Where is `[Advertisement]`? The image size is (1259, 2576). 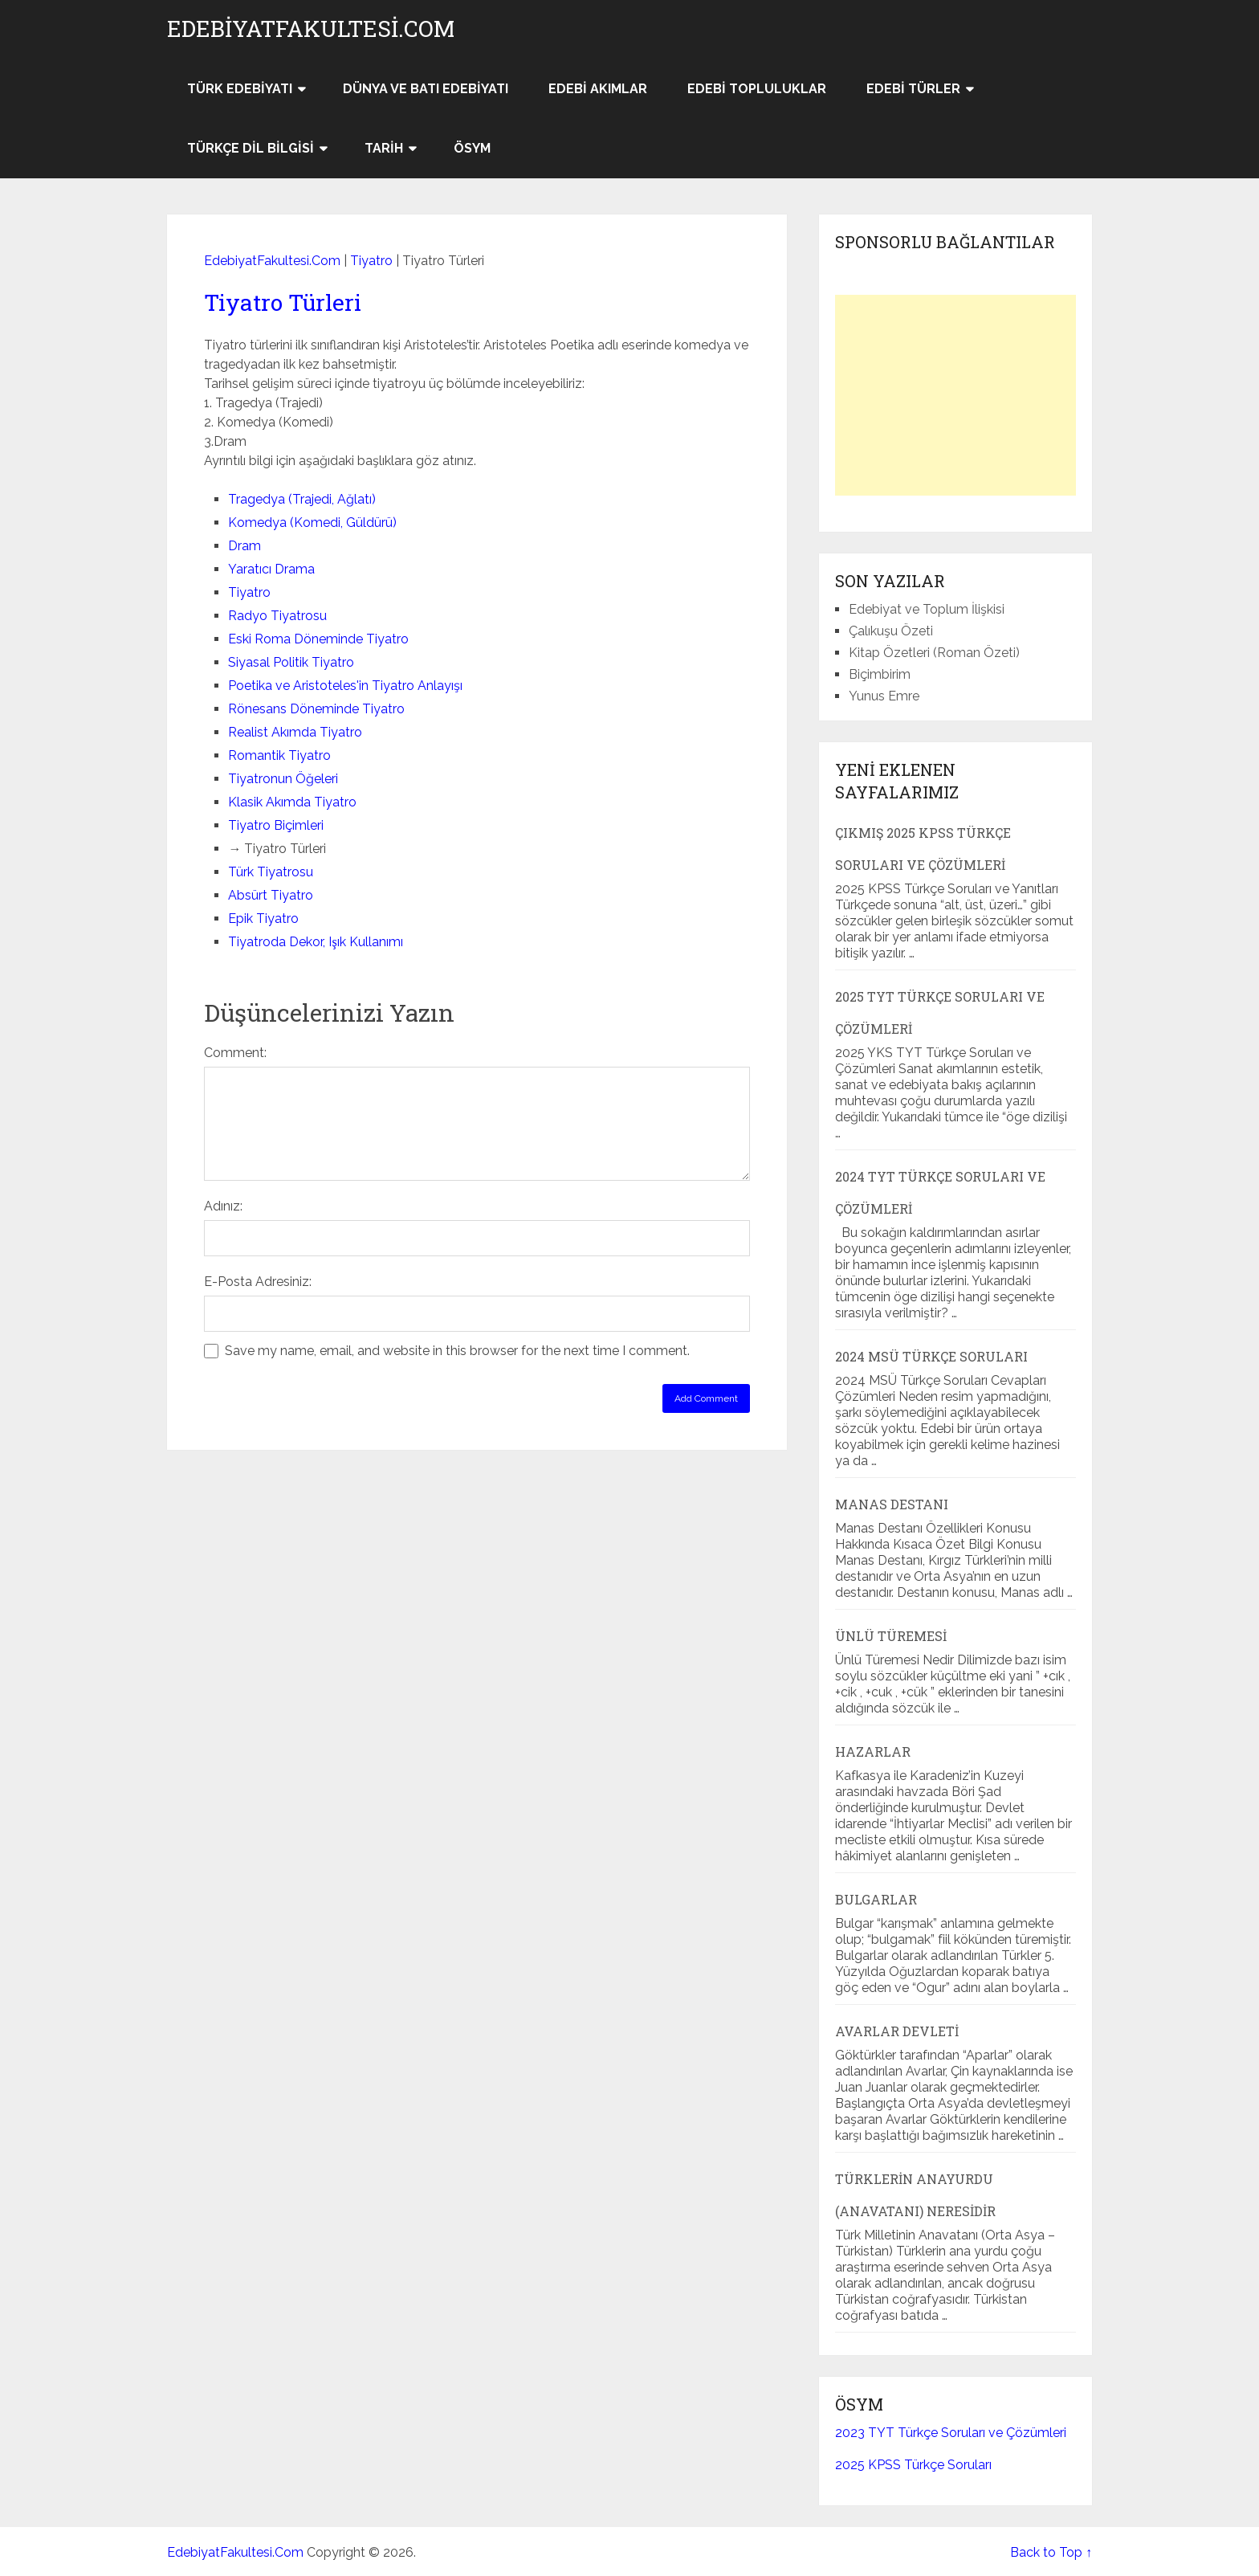
[Advertisement] is located at coordinates (955, 395).